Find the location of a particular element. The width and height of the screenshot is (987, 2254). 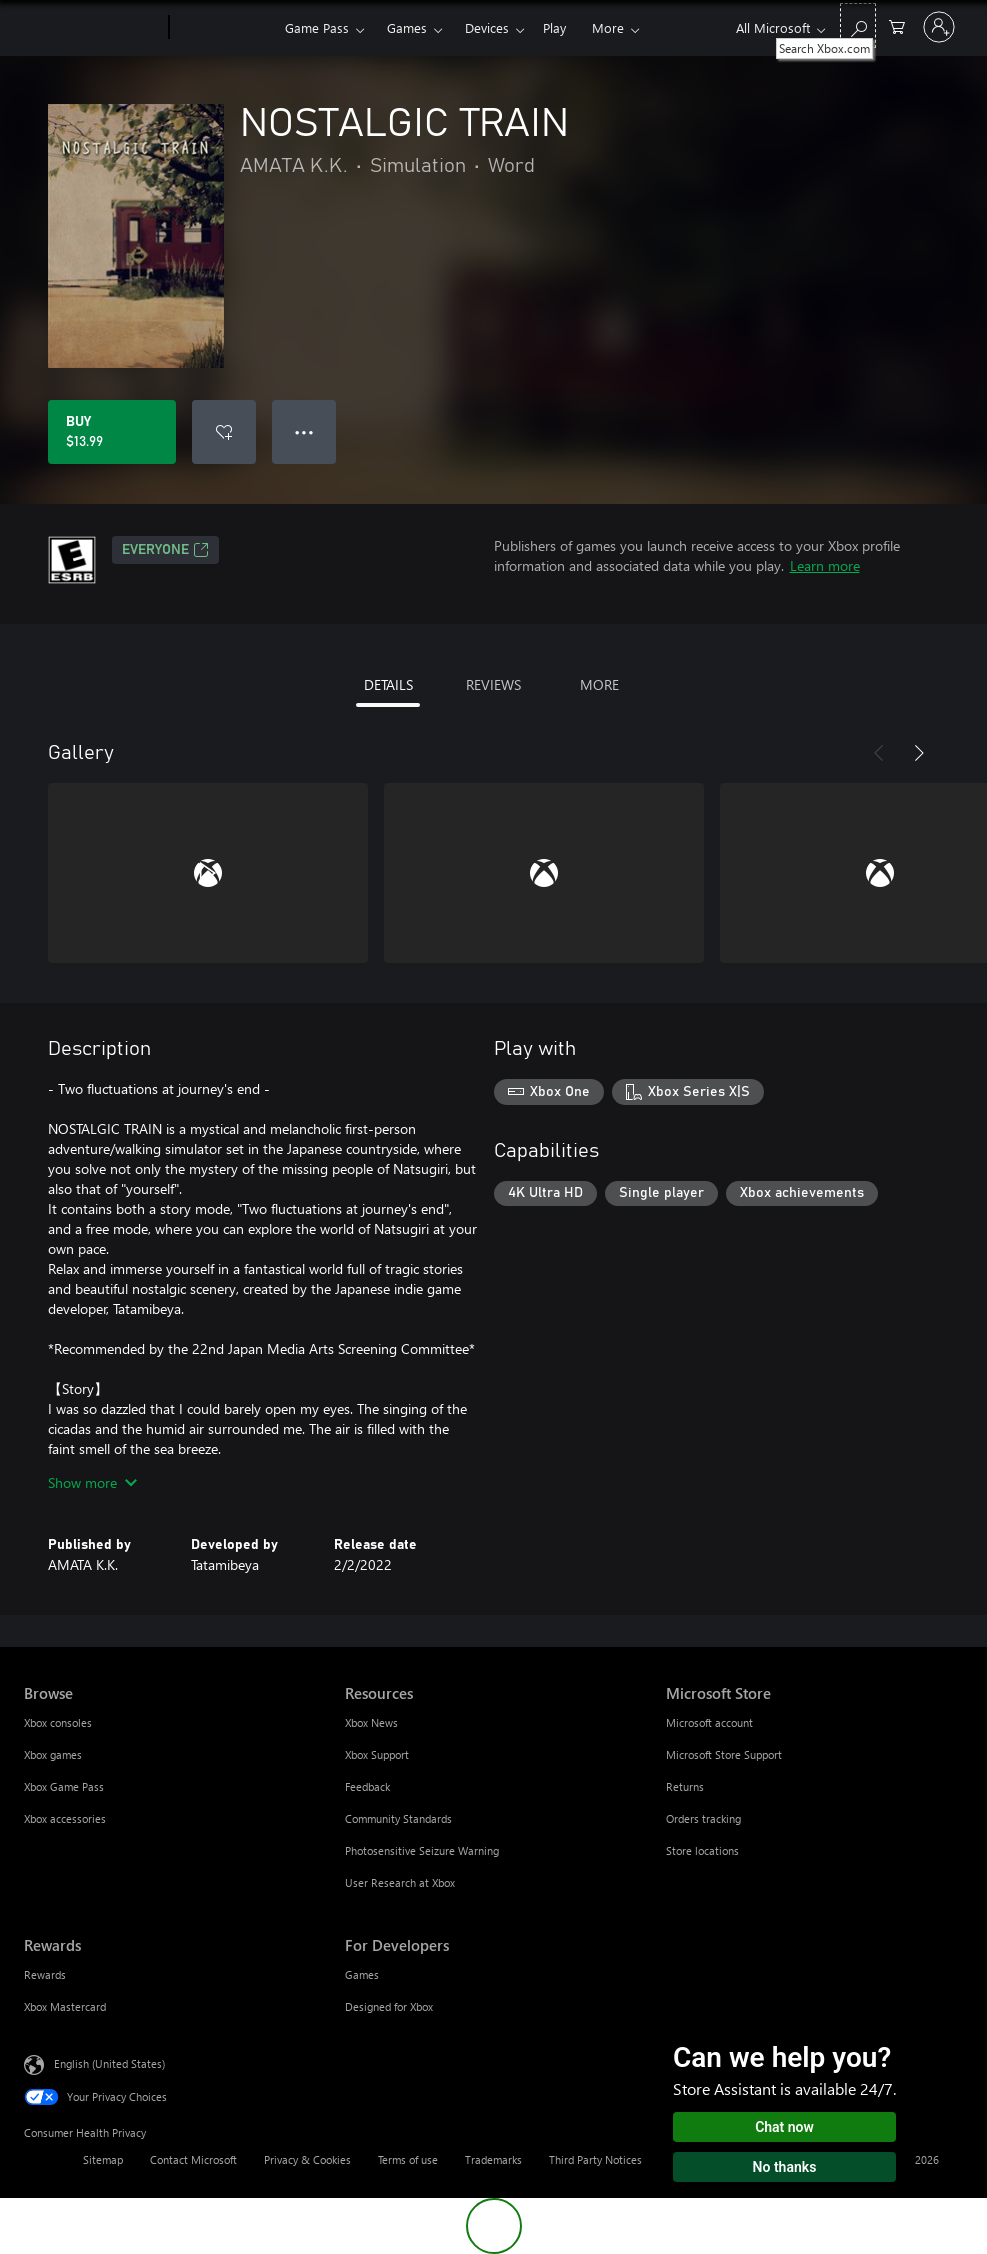

Rewards [Rewards Rewards] is located at coordinates (45, 1974).